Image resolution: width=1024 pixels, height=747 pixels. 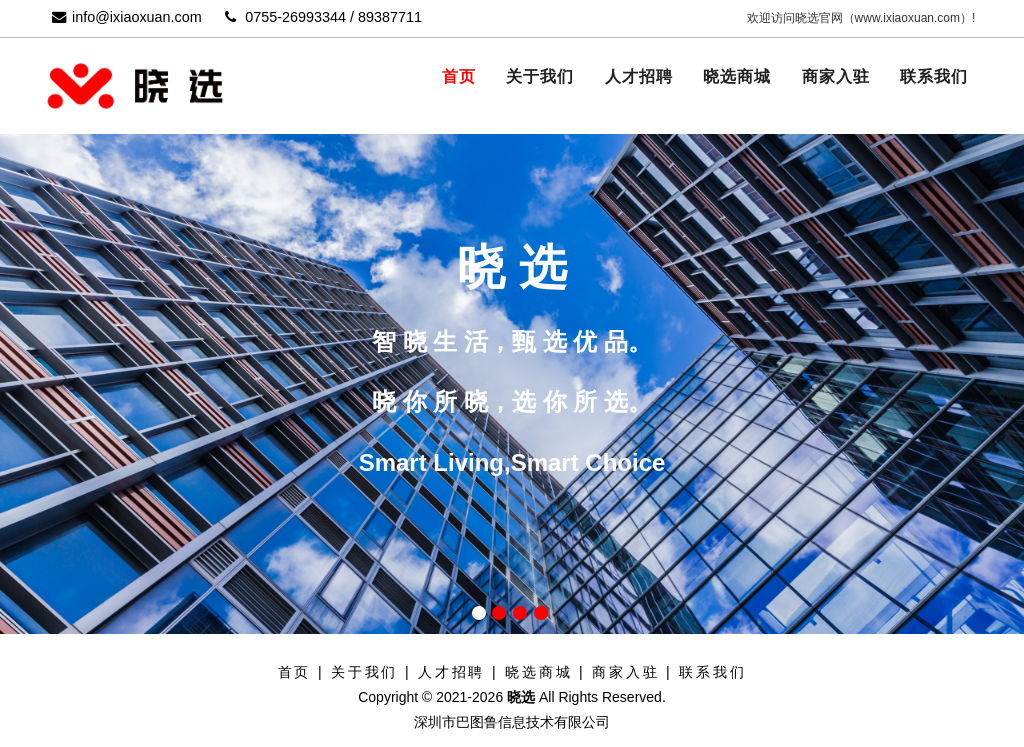 What do you see at coordinates (836, 76) in the screenshot?
I see `商家入驻` at bounding box center [836, 76].